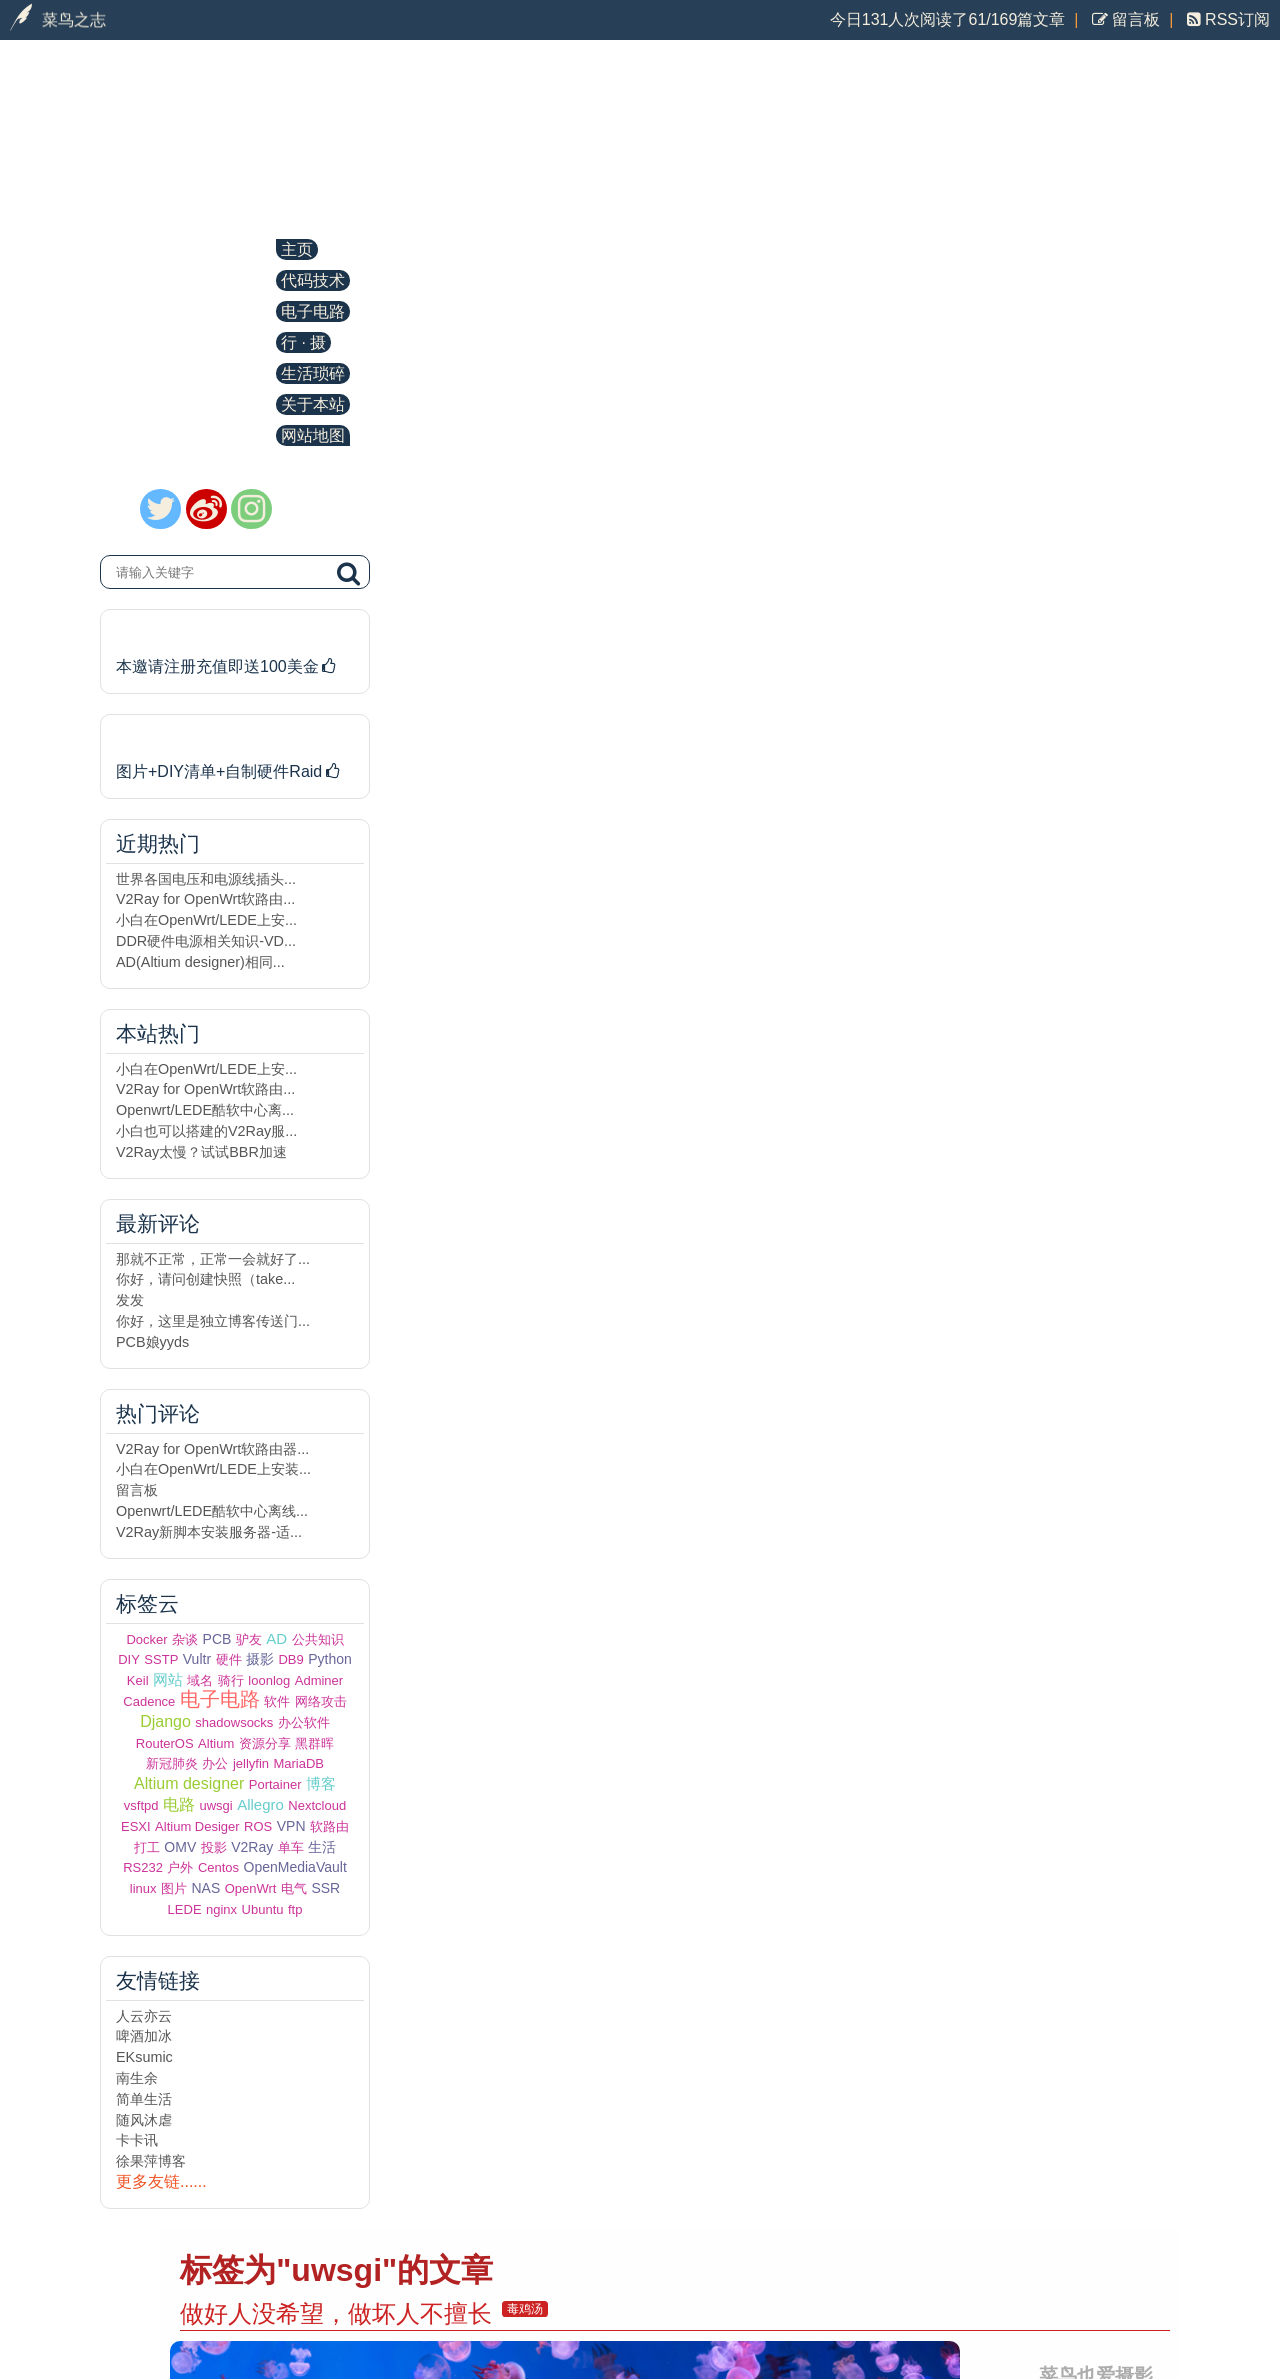 The width and height of the screenshot is (1280, 2379). I want to click on Altium Desiger, so click(197, 1826).